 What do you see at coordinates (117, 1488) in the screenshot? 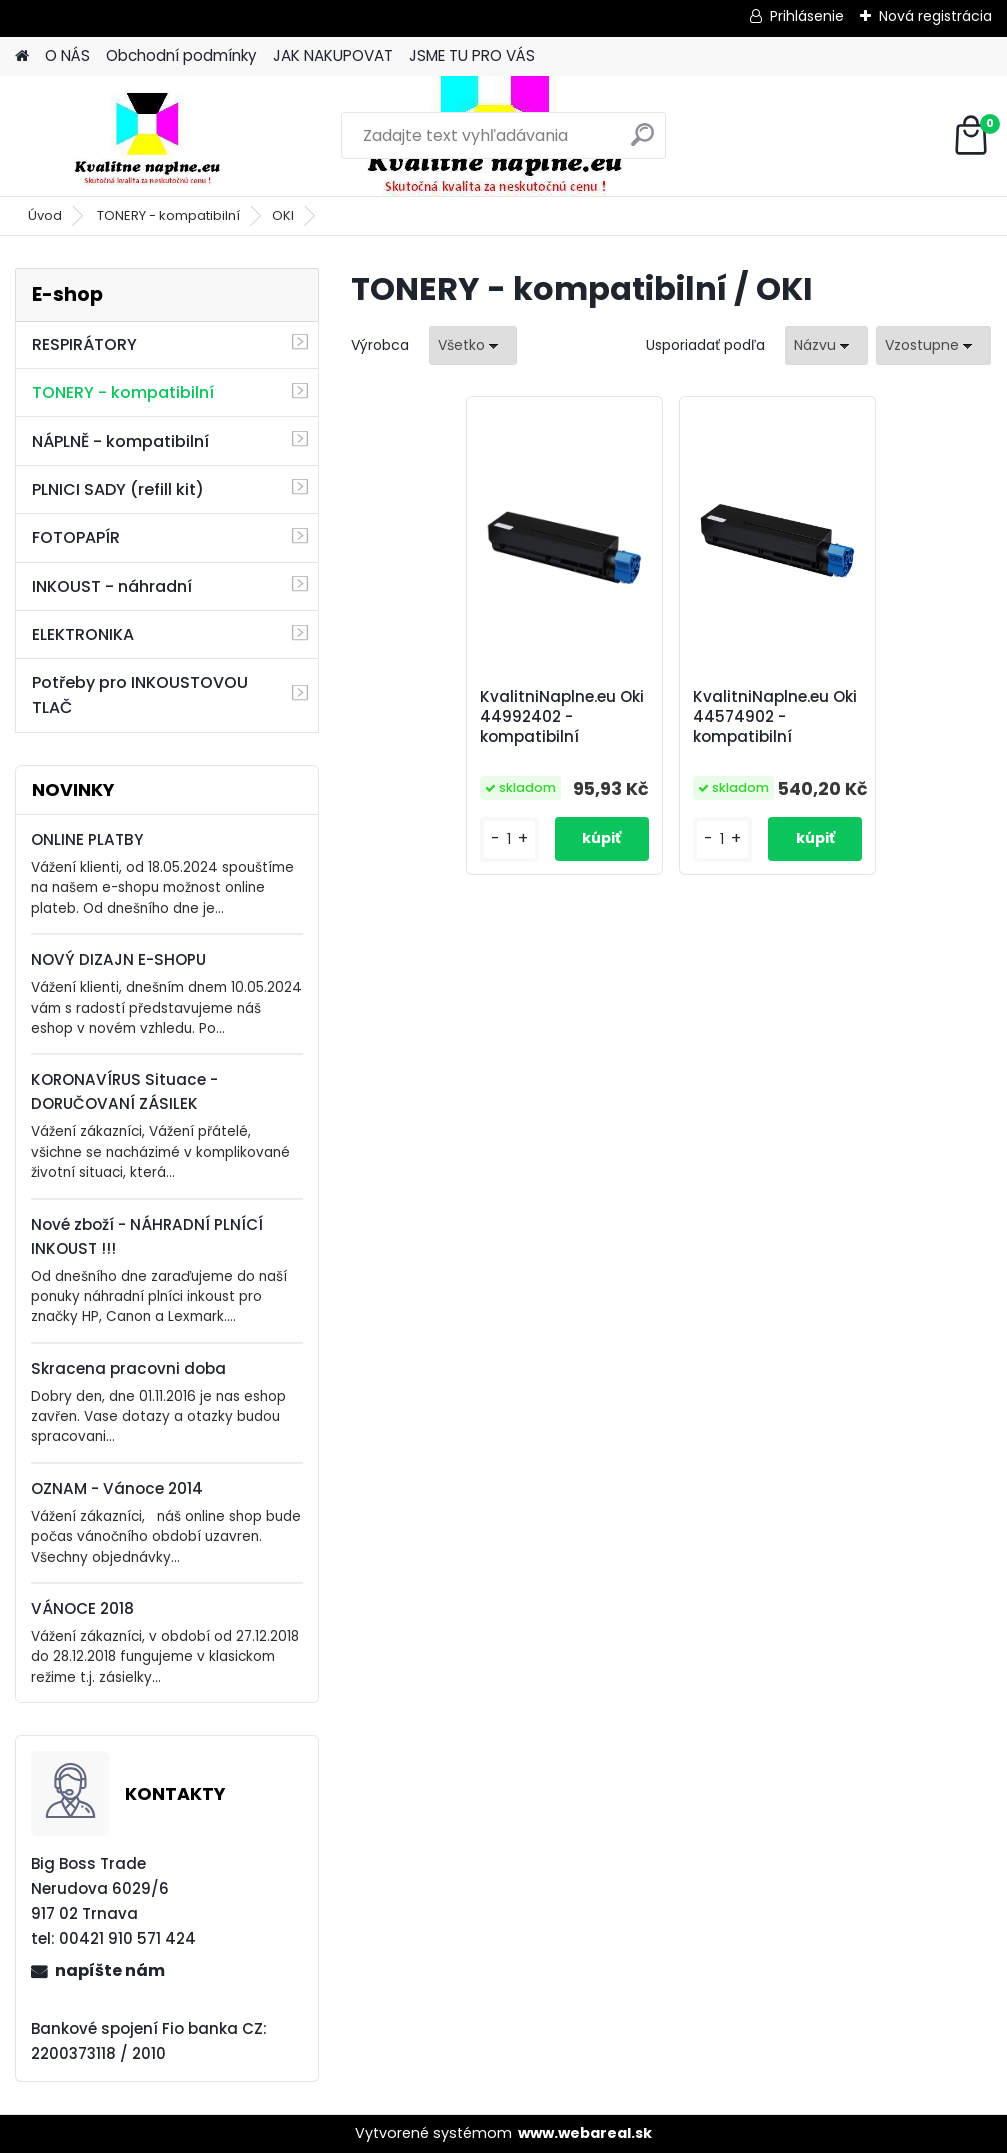
I see `OZNAM - Vánoce 2014` at bounding box center [117, 1488].